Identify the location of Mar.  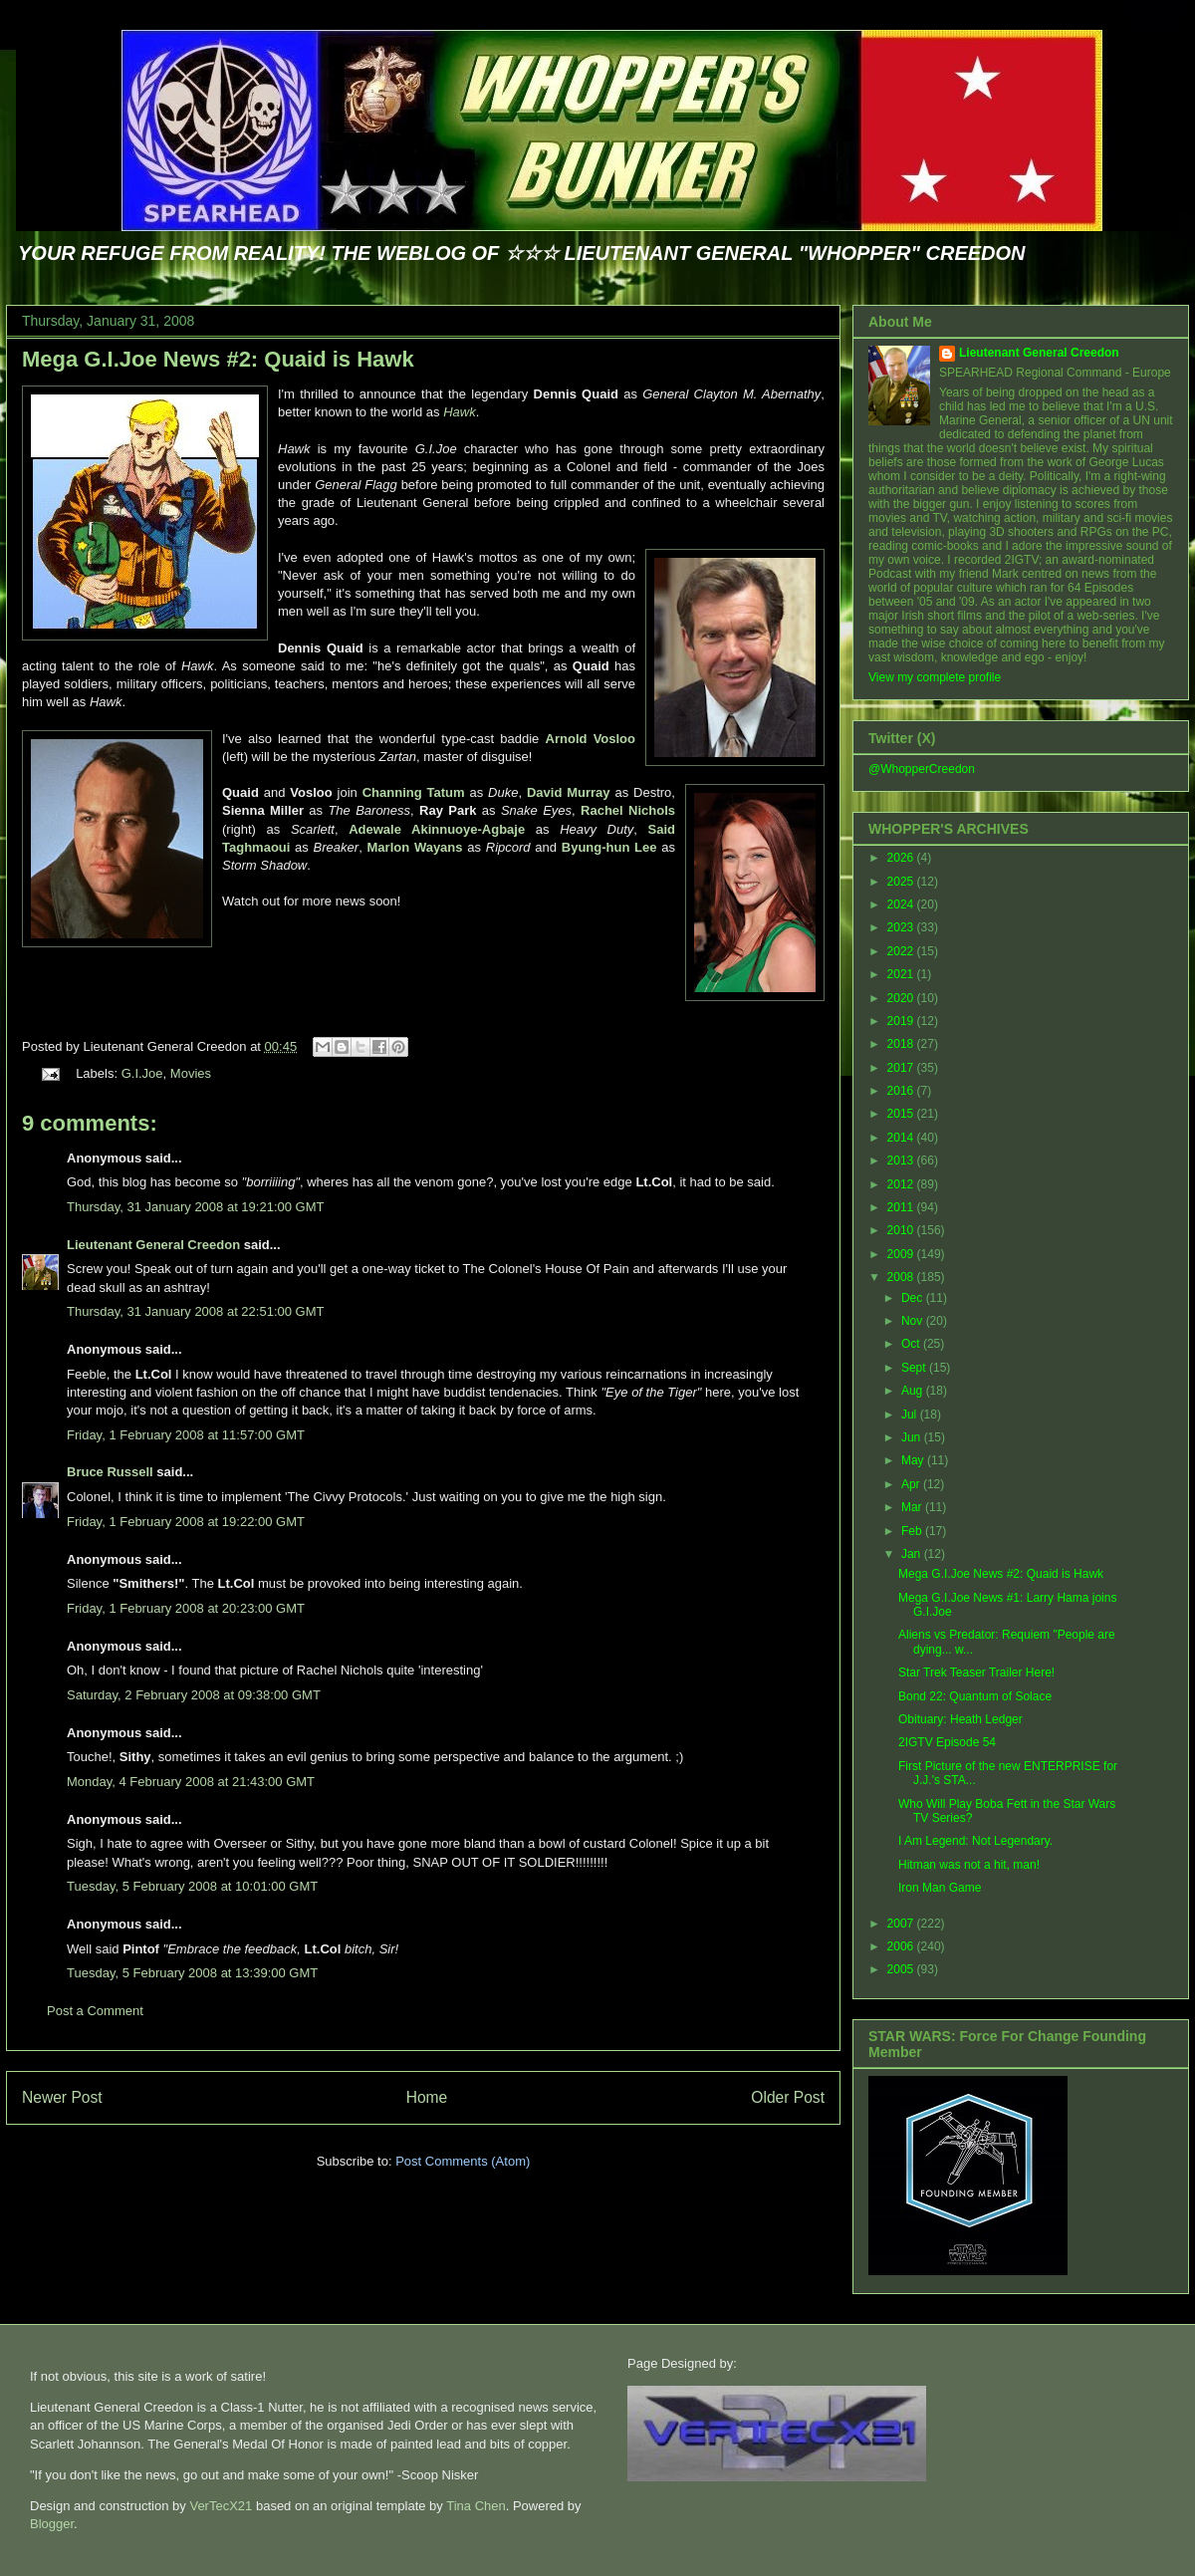
(913, 1507).